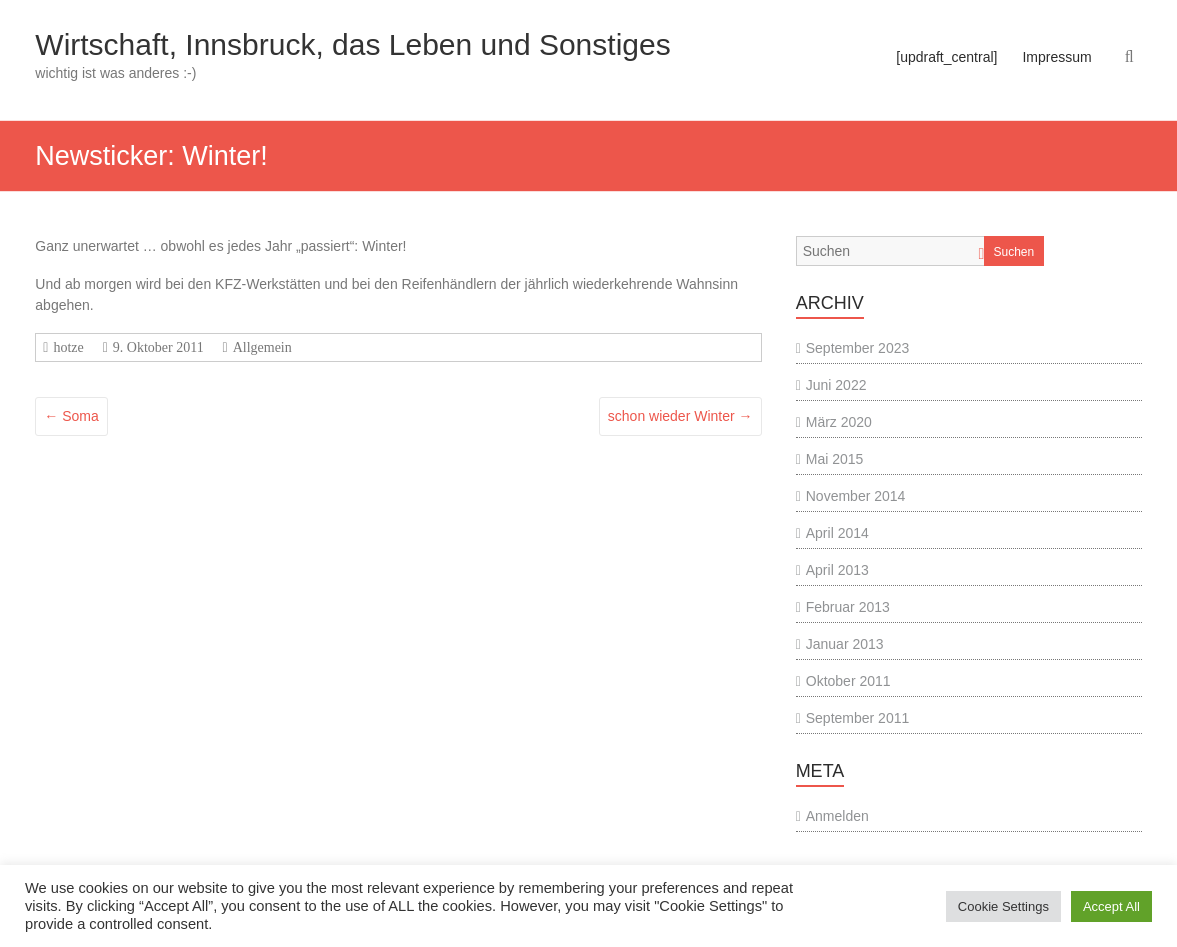 The width and height of the screenshot is (1177, 947). I want to click on Wirtschaft, Innsbruck, das Leben und Sonstiges, so click(352, 44).